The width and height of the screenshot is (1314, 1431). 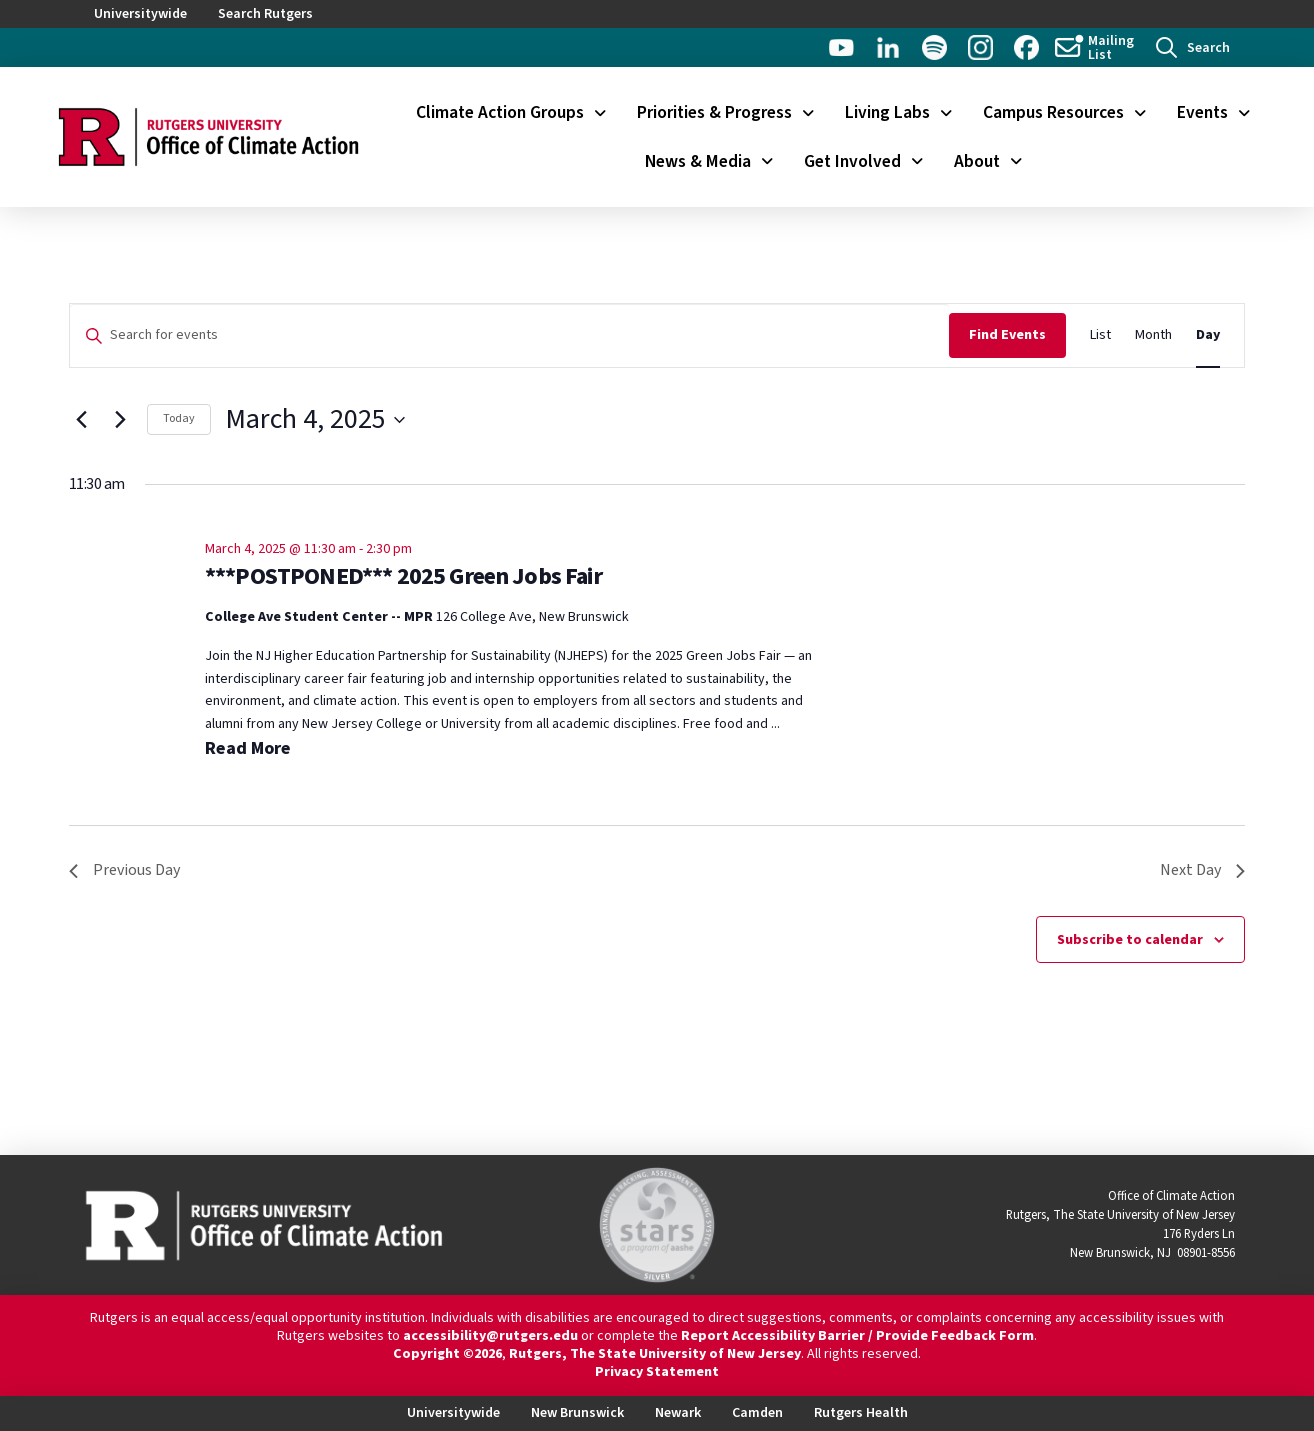 I want to click on [button], so click(x=1193, y=47).